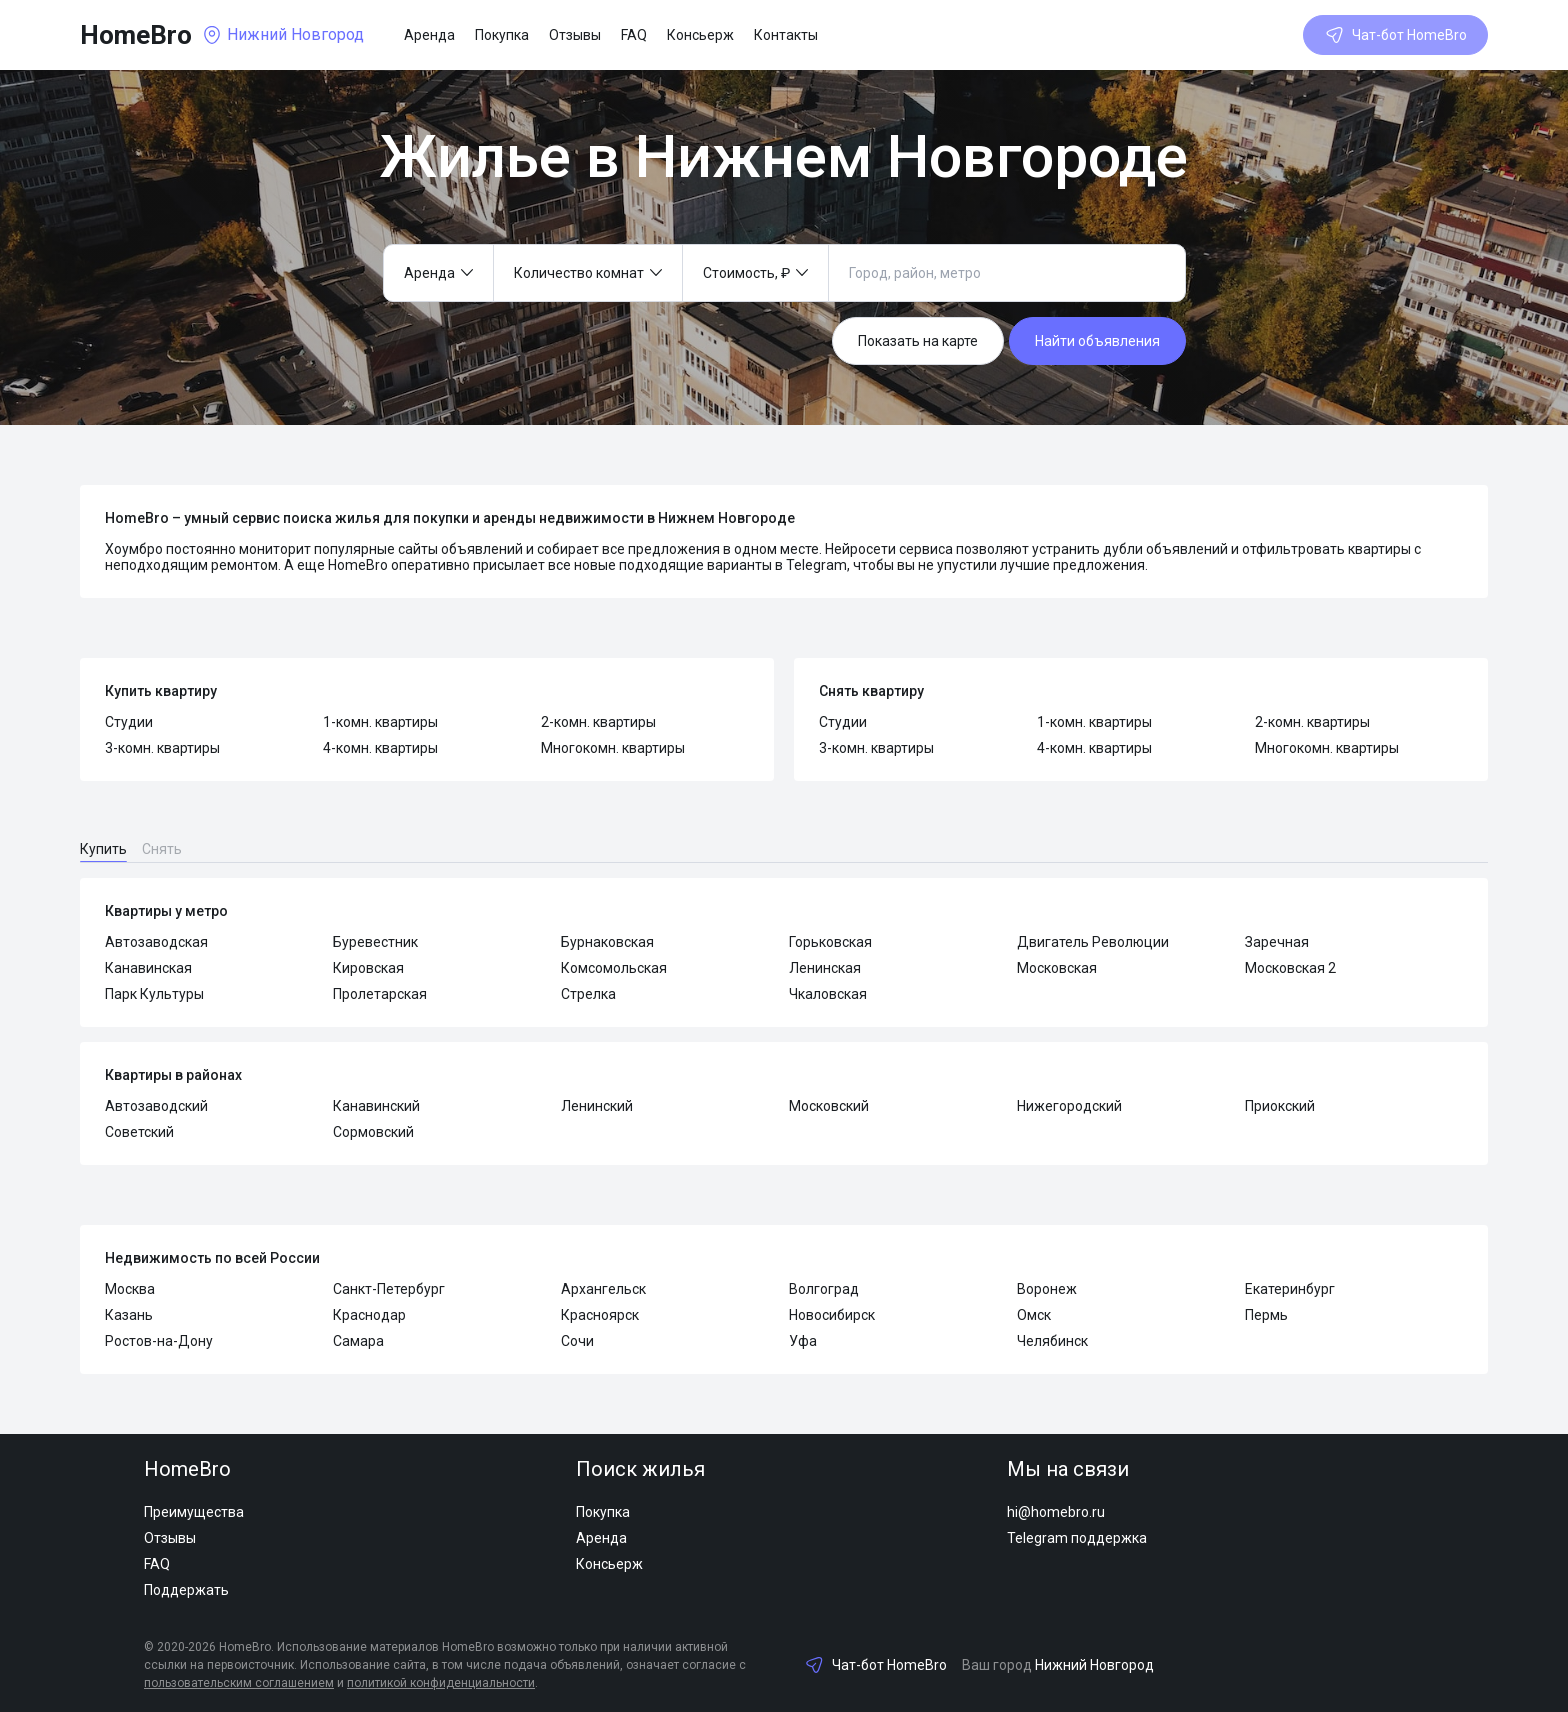 This screenshot has height=1712, width=1568. What do you see at coordinates (375, 942) in the screenshot?
I see `Буревестник` at bounding box center [375, 942].